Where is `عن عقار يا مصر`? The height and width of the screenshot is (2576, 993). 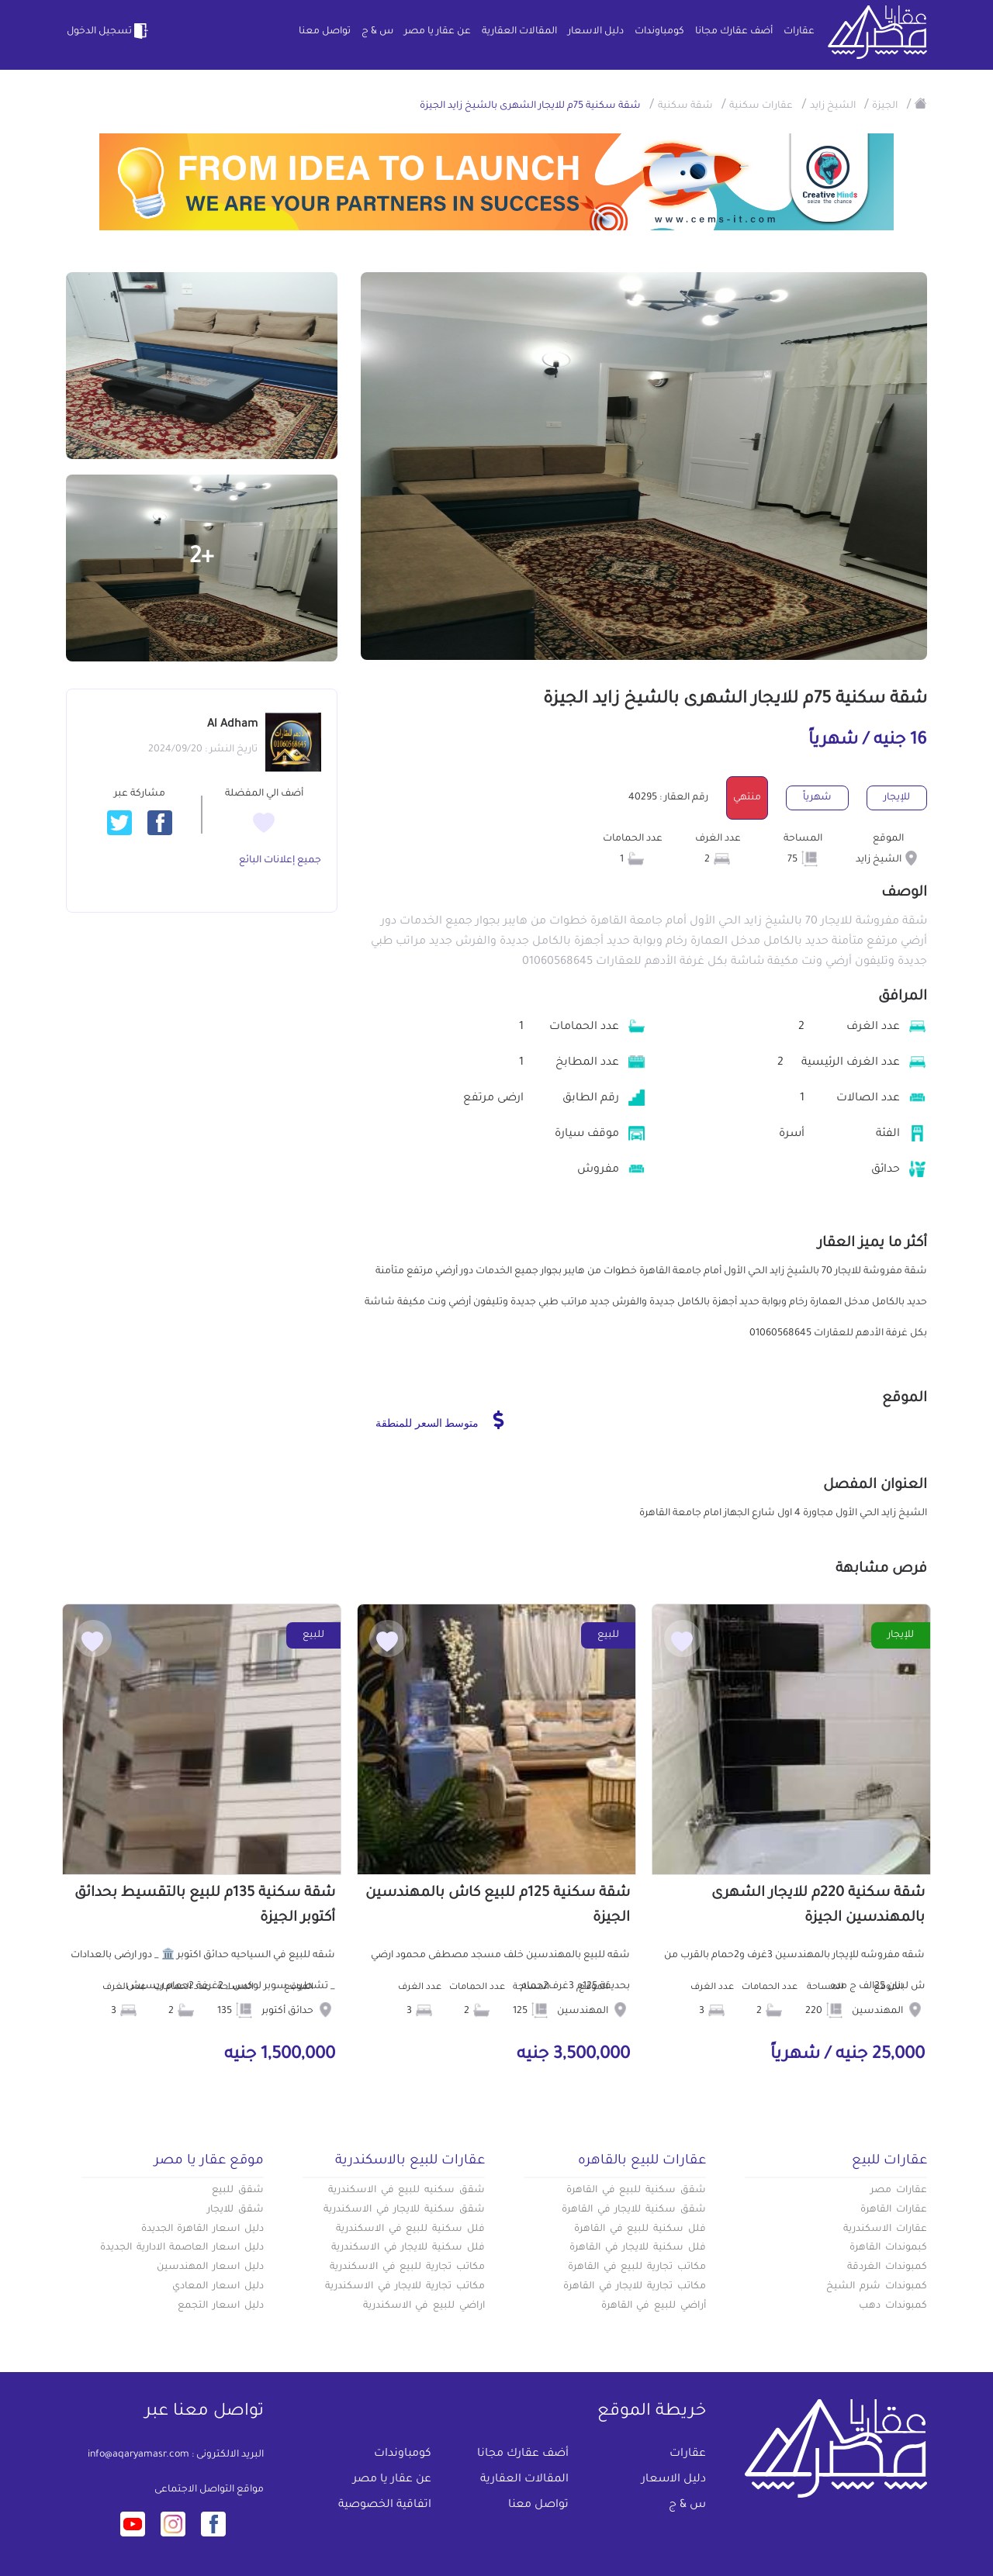 عن عقار يا مصر is located at coordinates (437, 31).